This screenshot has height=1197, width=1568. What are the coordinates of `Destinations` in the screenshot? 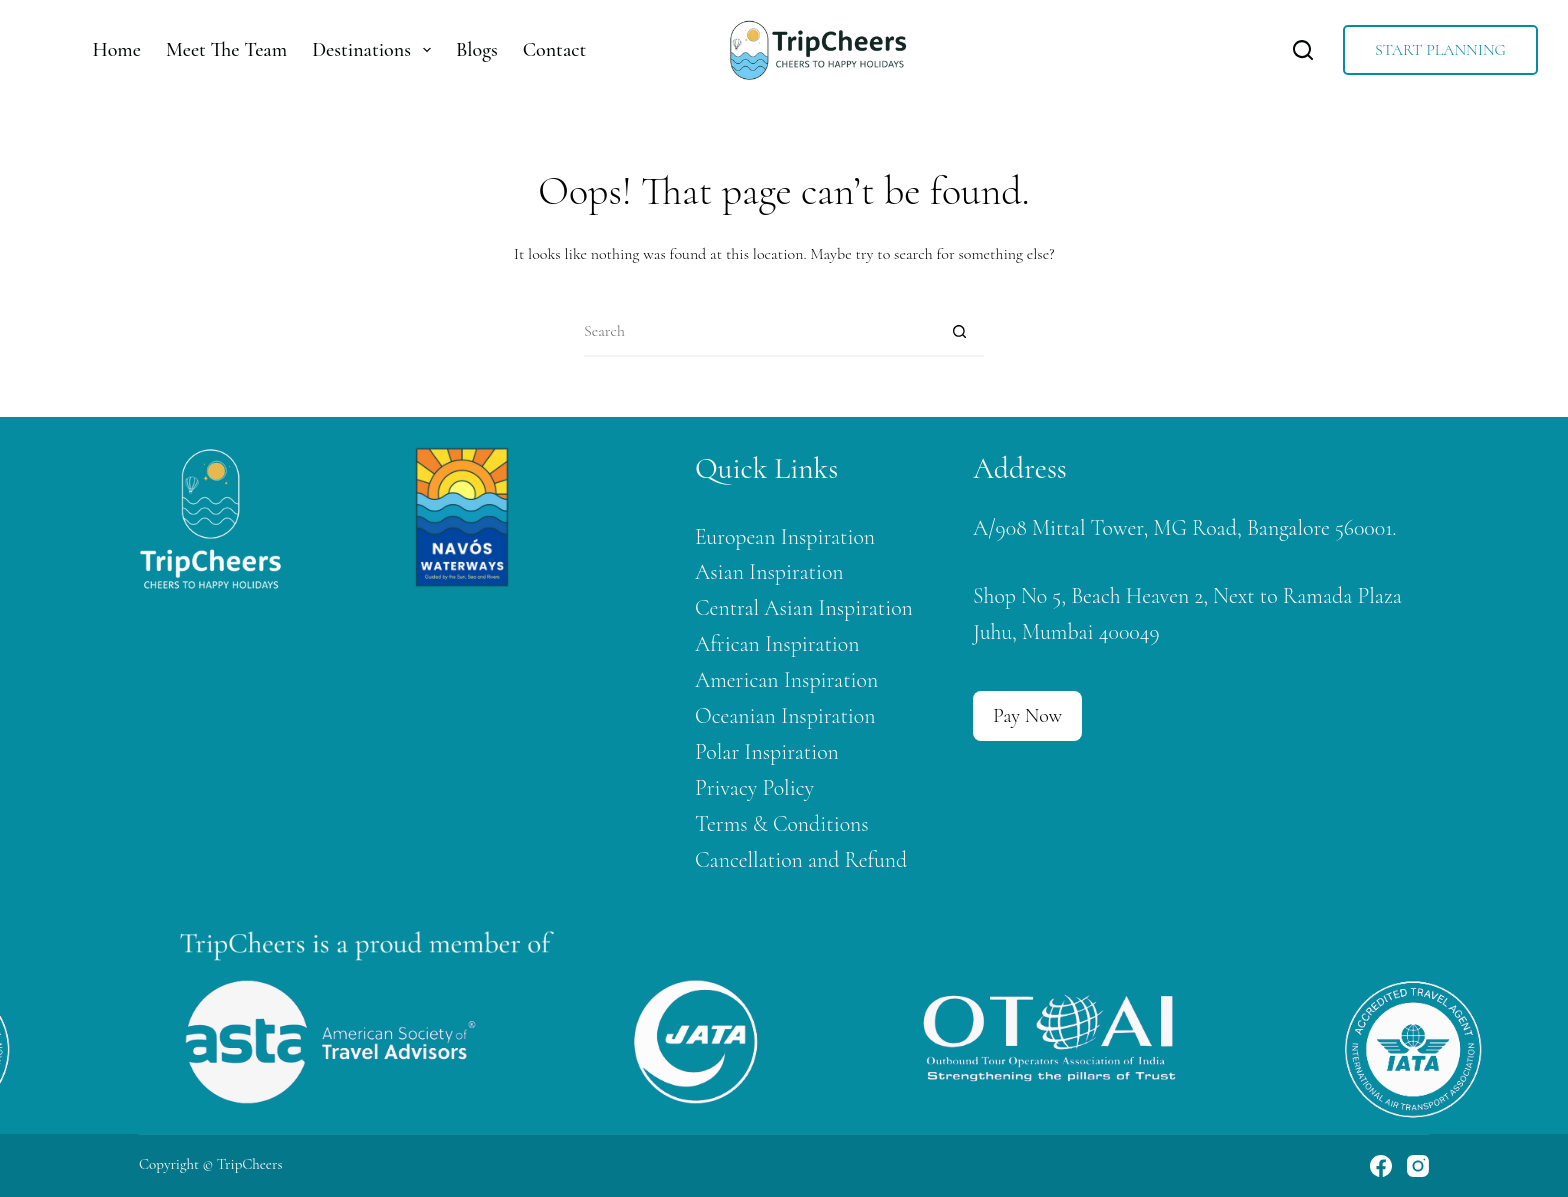 It's located at (375, 50).